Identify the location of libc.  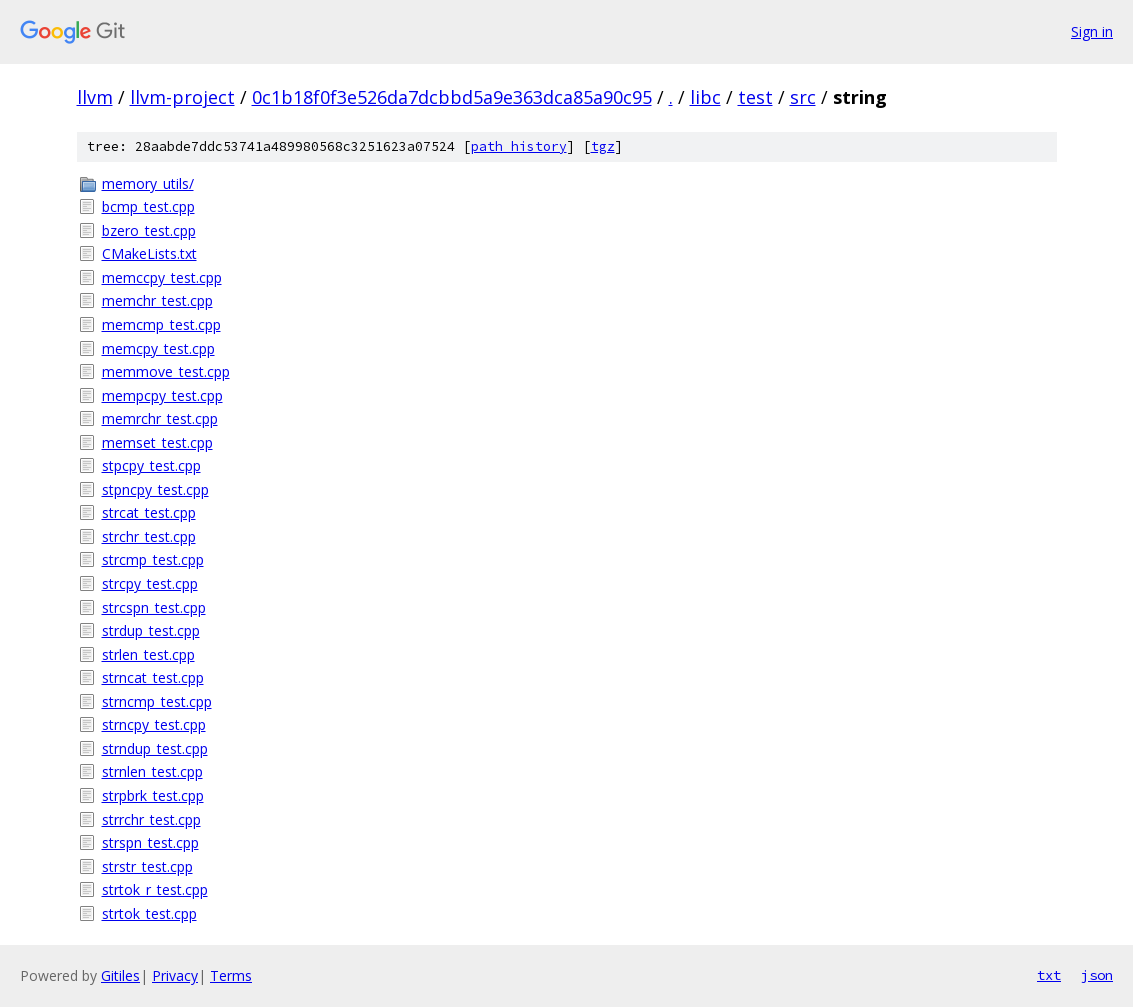
(705, 97).